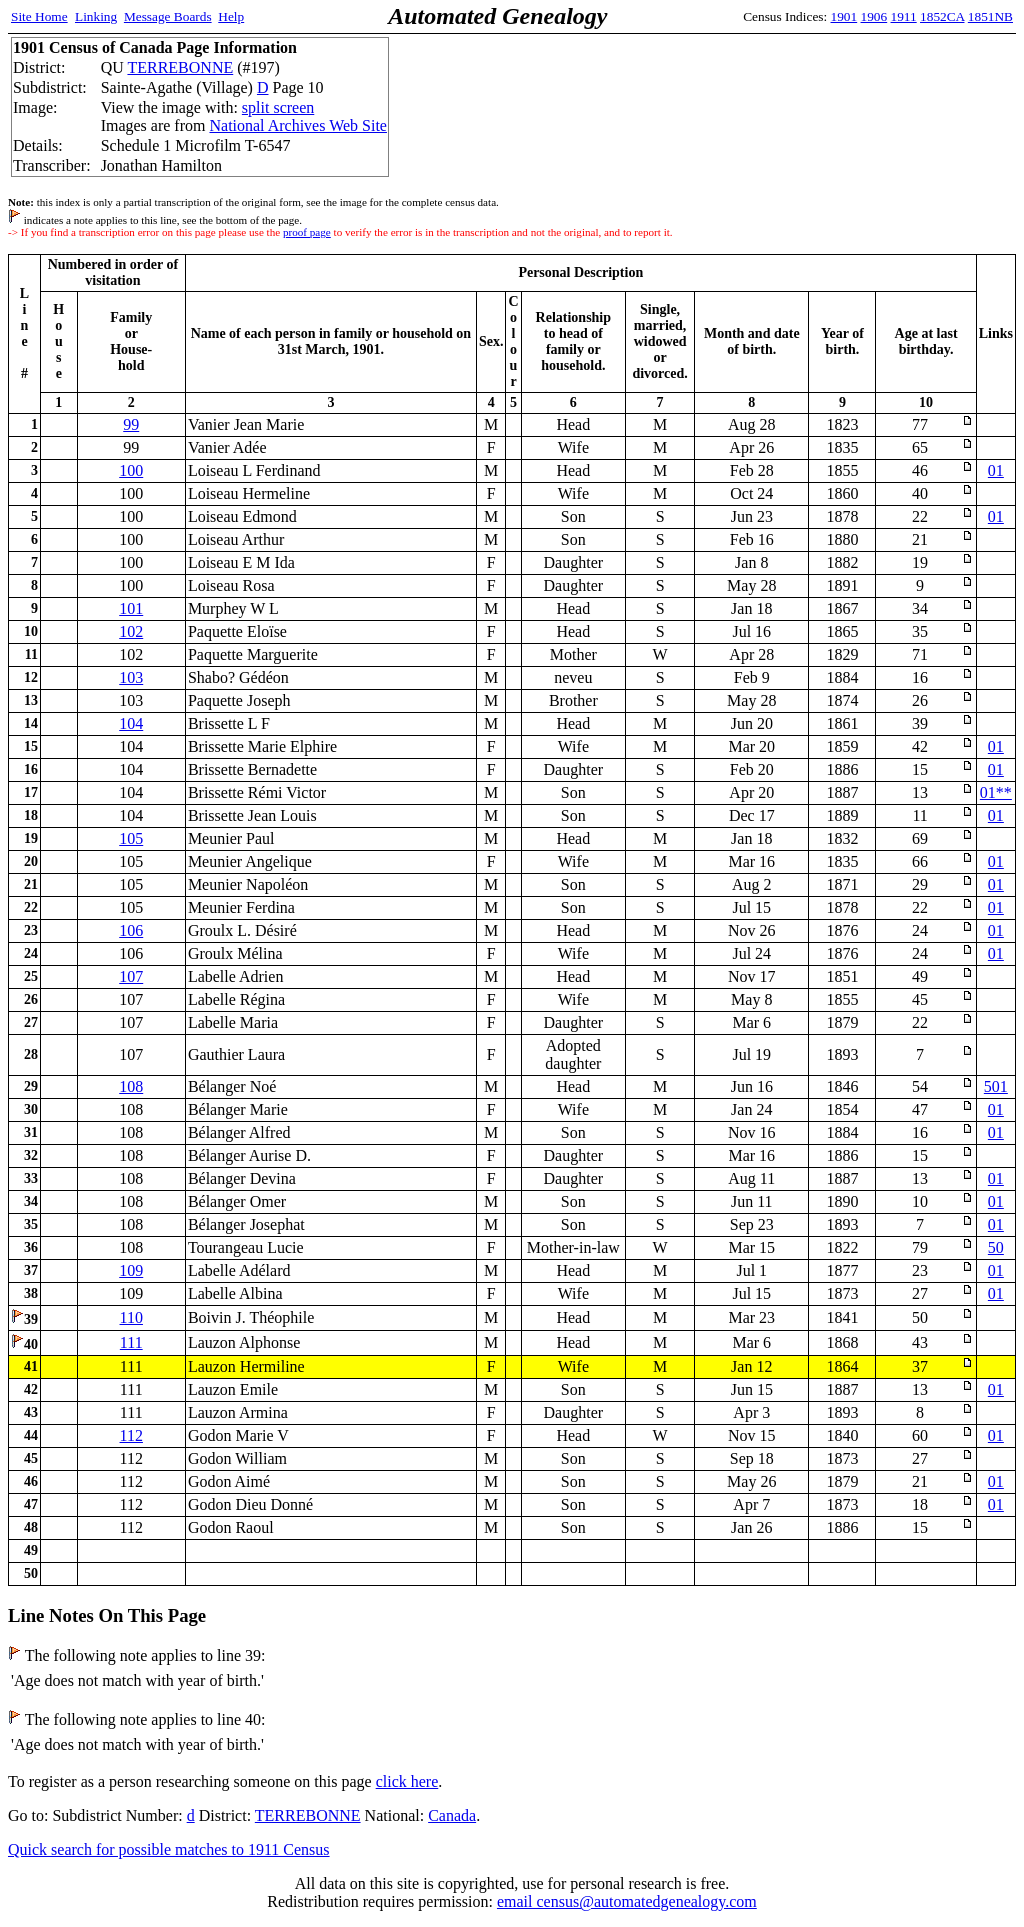 This screenshot has height=1927, width=1024. I want to click on 100, so click(131, 470).